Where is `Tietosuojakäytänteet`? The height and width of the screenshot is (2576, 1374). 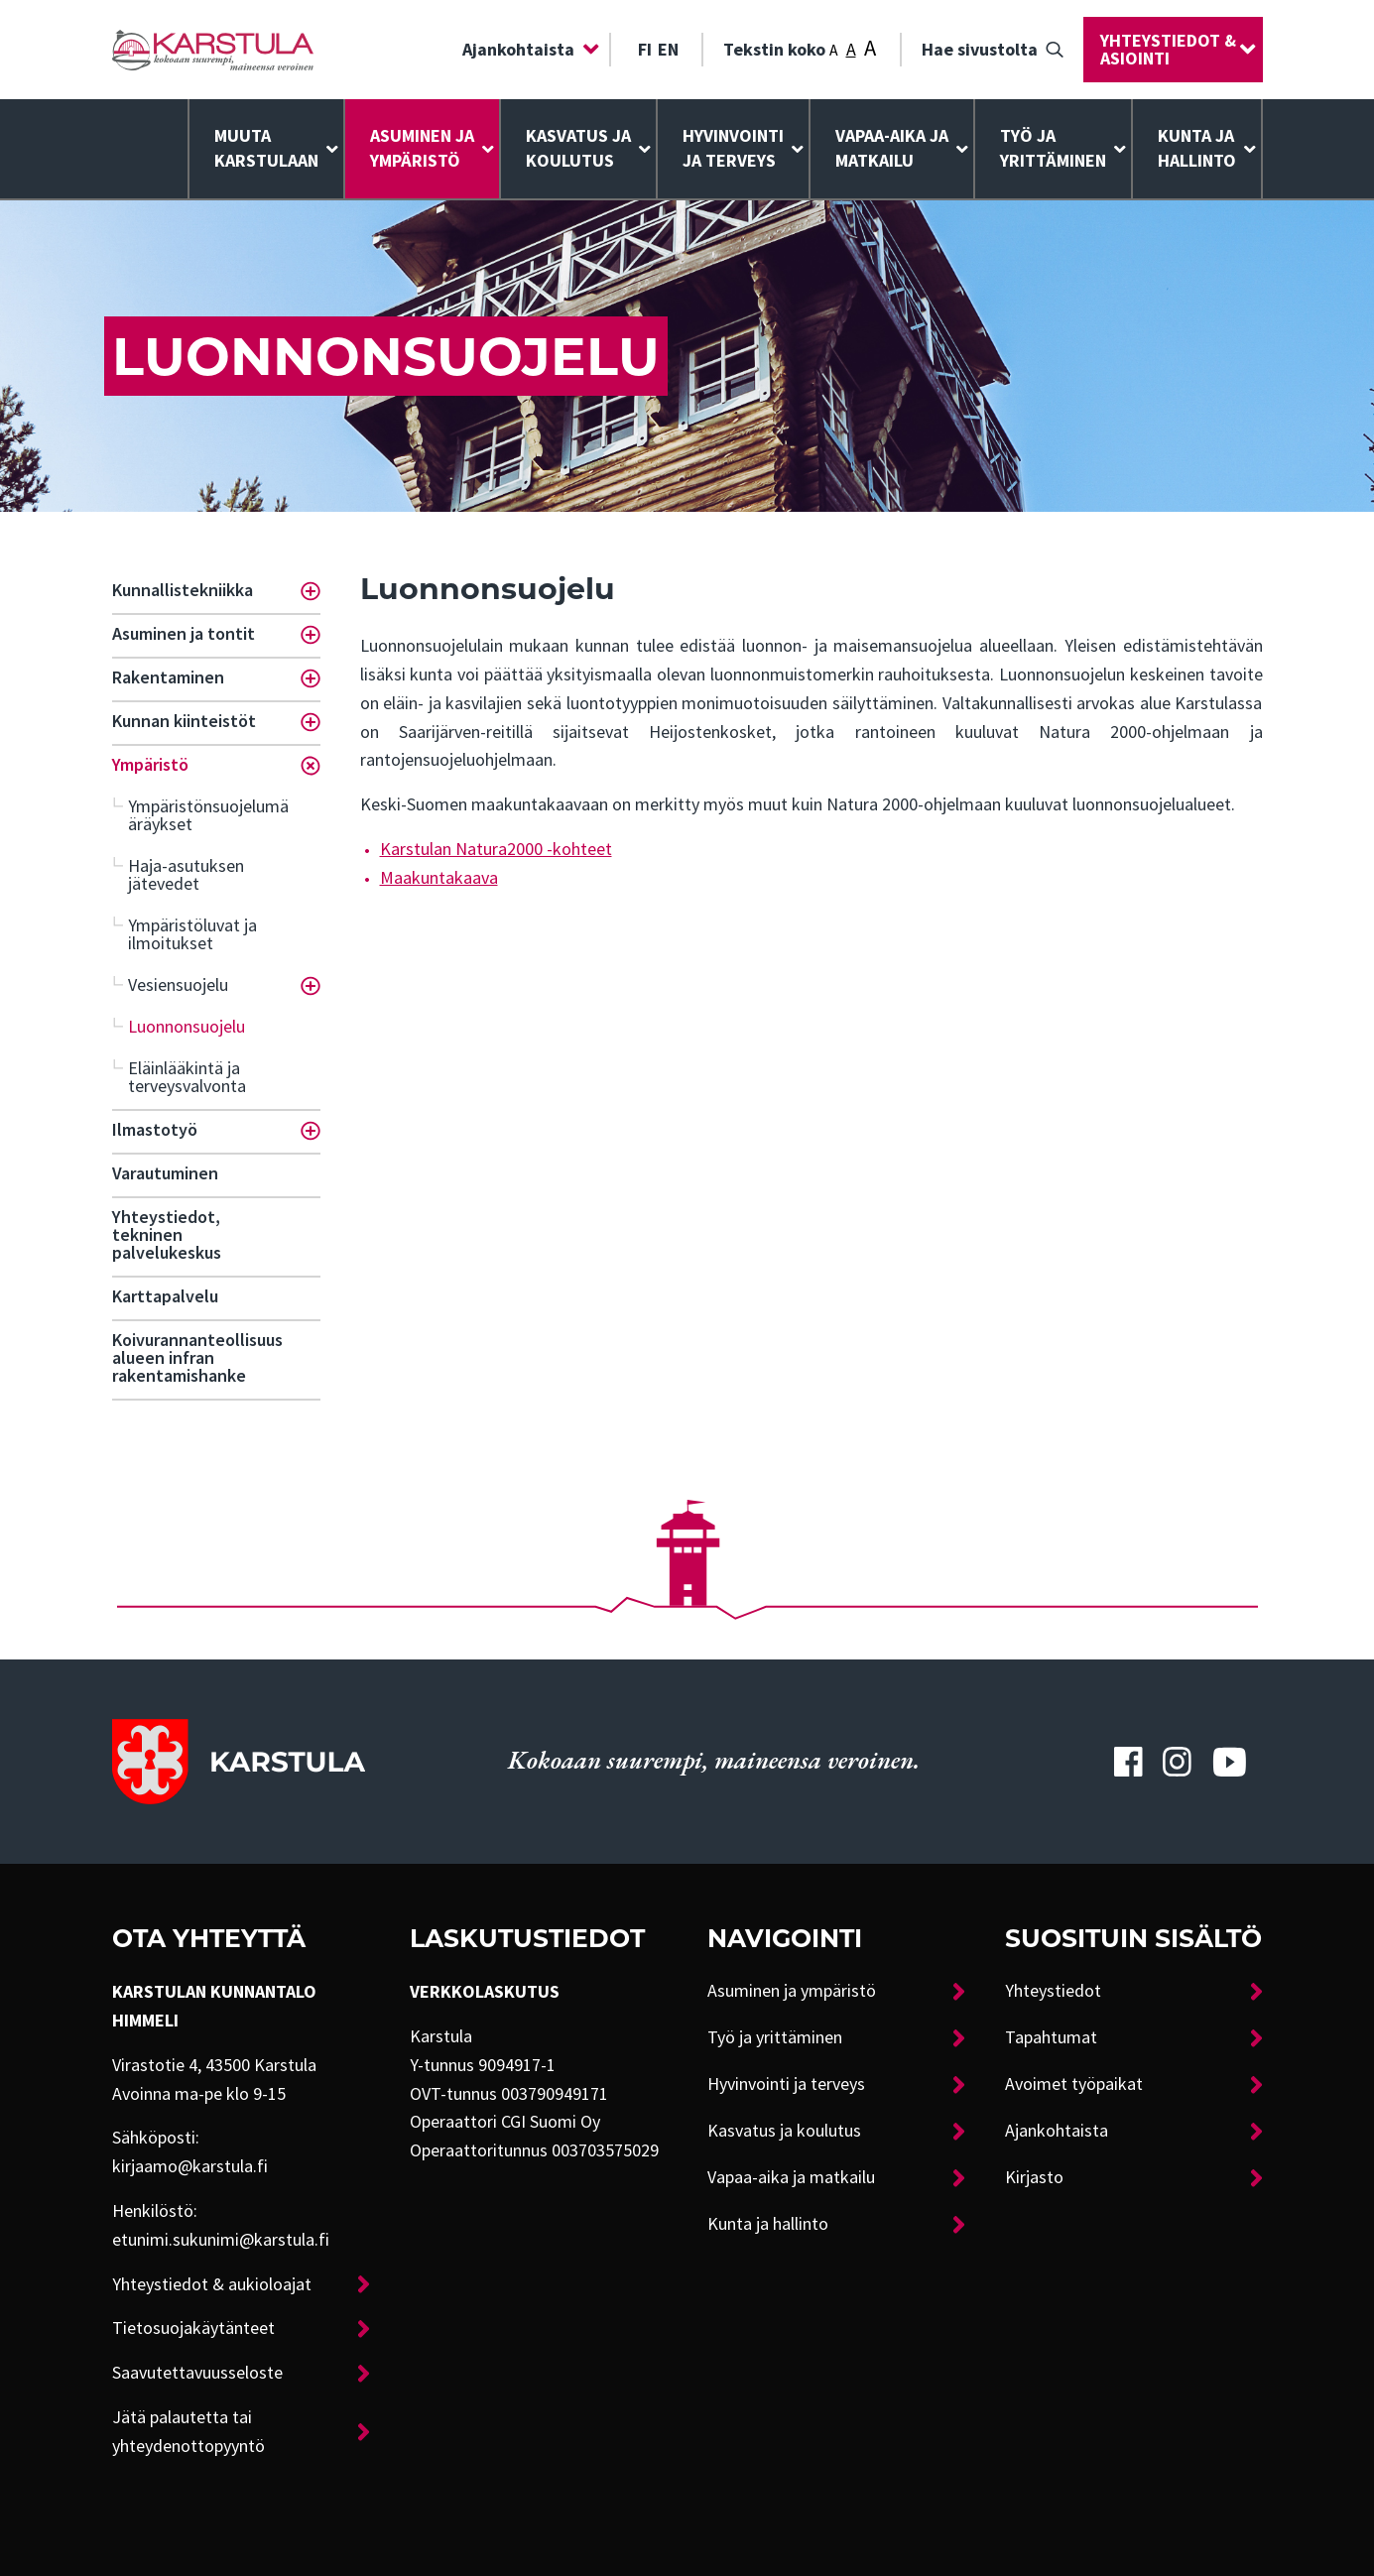
Tietosuojakäytänteet is located at coordinates (193, 2328).